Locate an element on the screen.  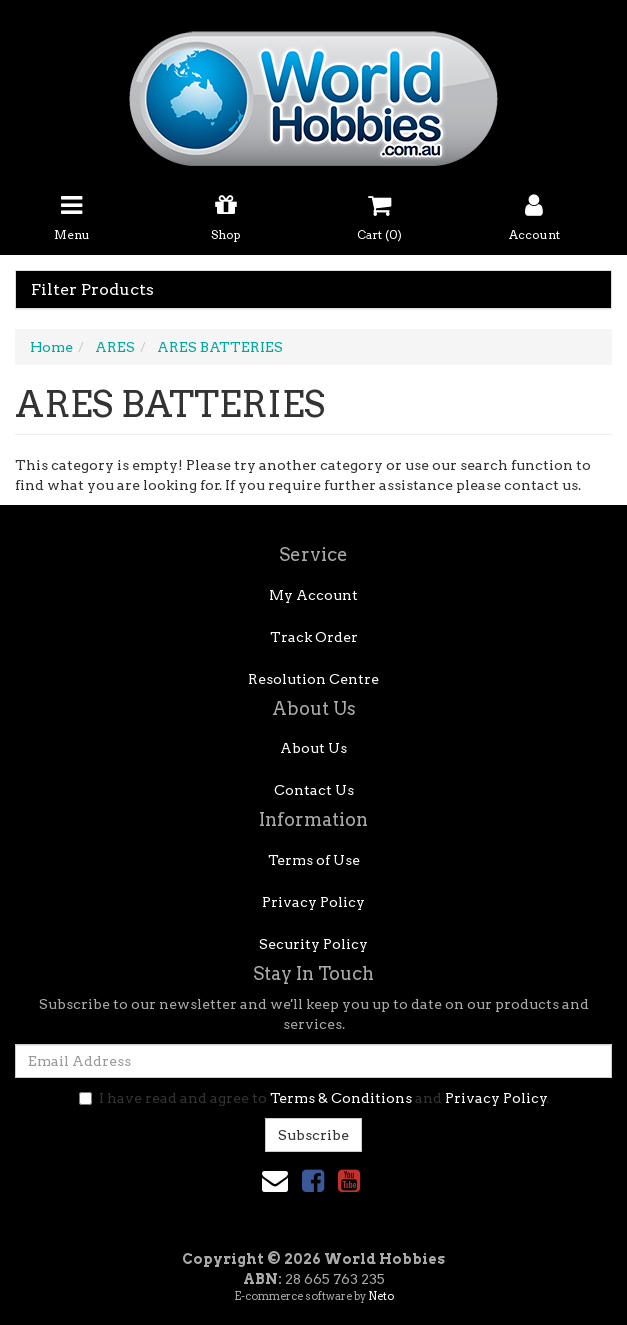
Filter Products is located at coordinates (92, 290).